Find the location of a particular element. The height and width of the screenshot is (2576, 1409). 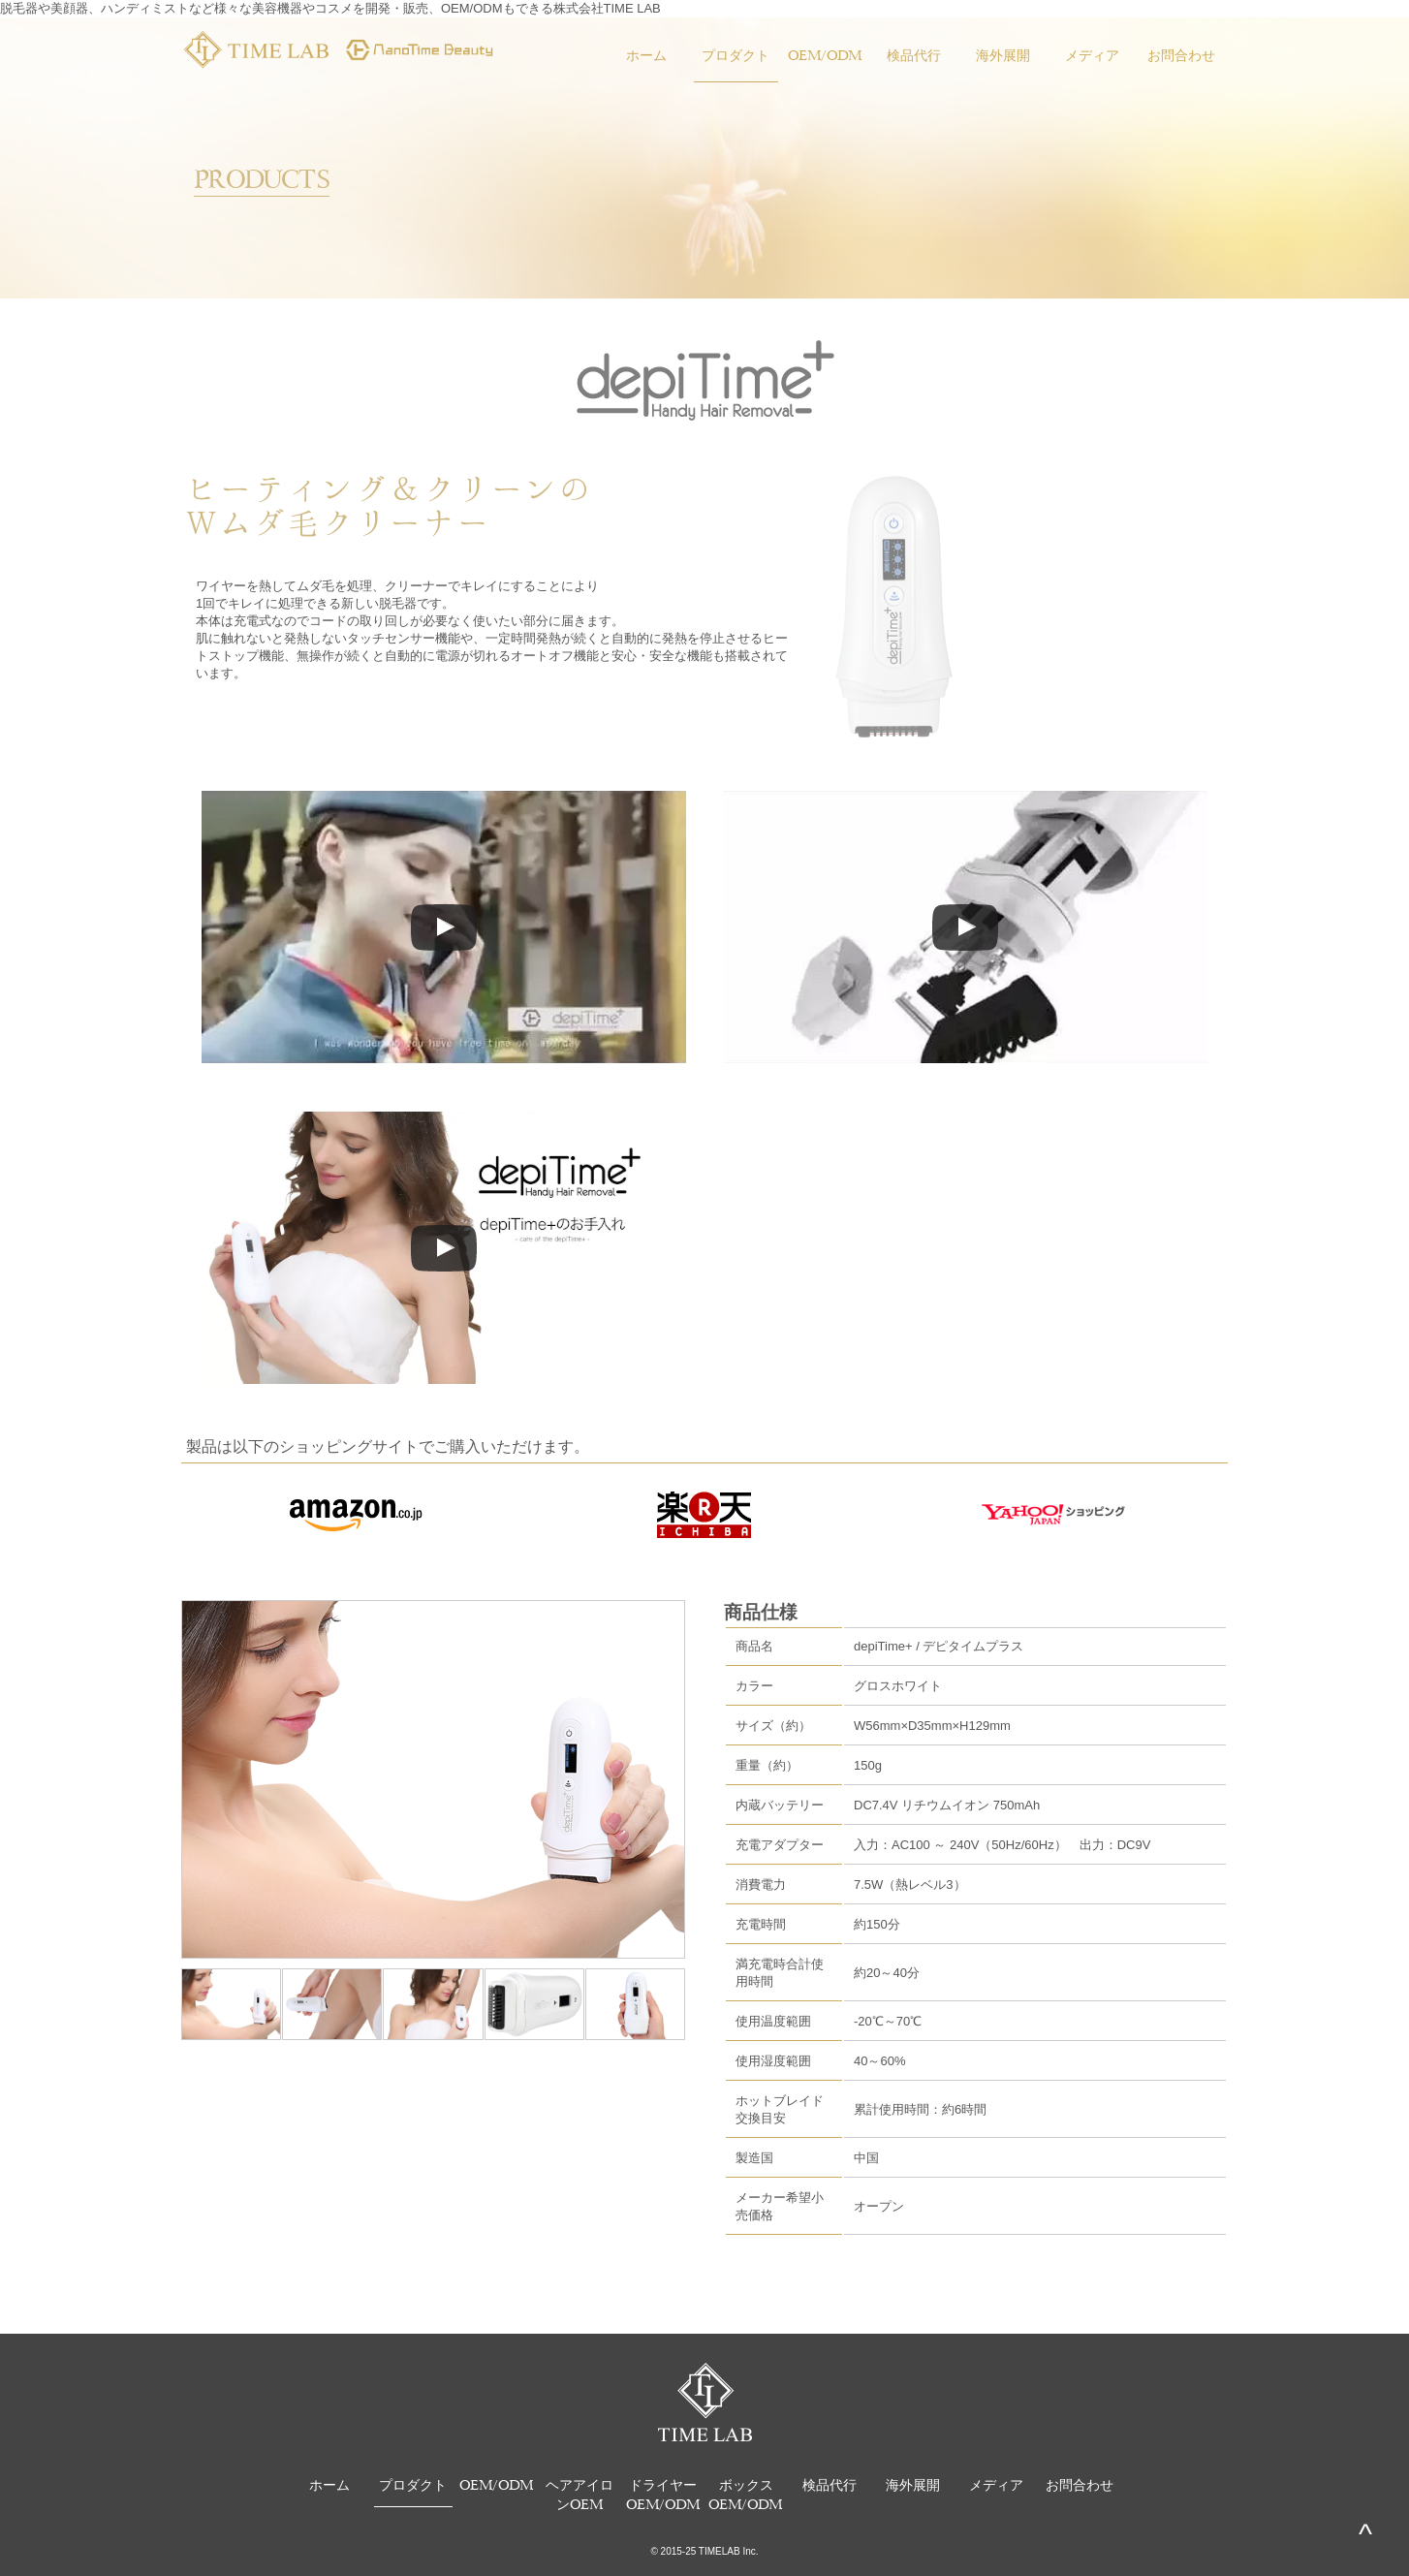

お問合わせ is located at coordinates (1181, 54).